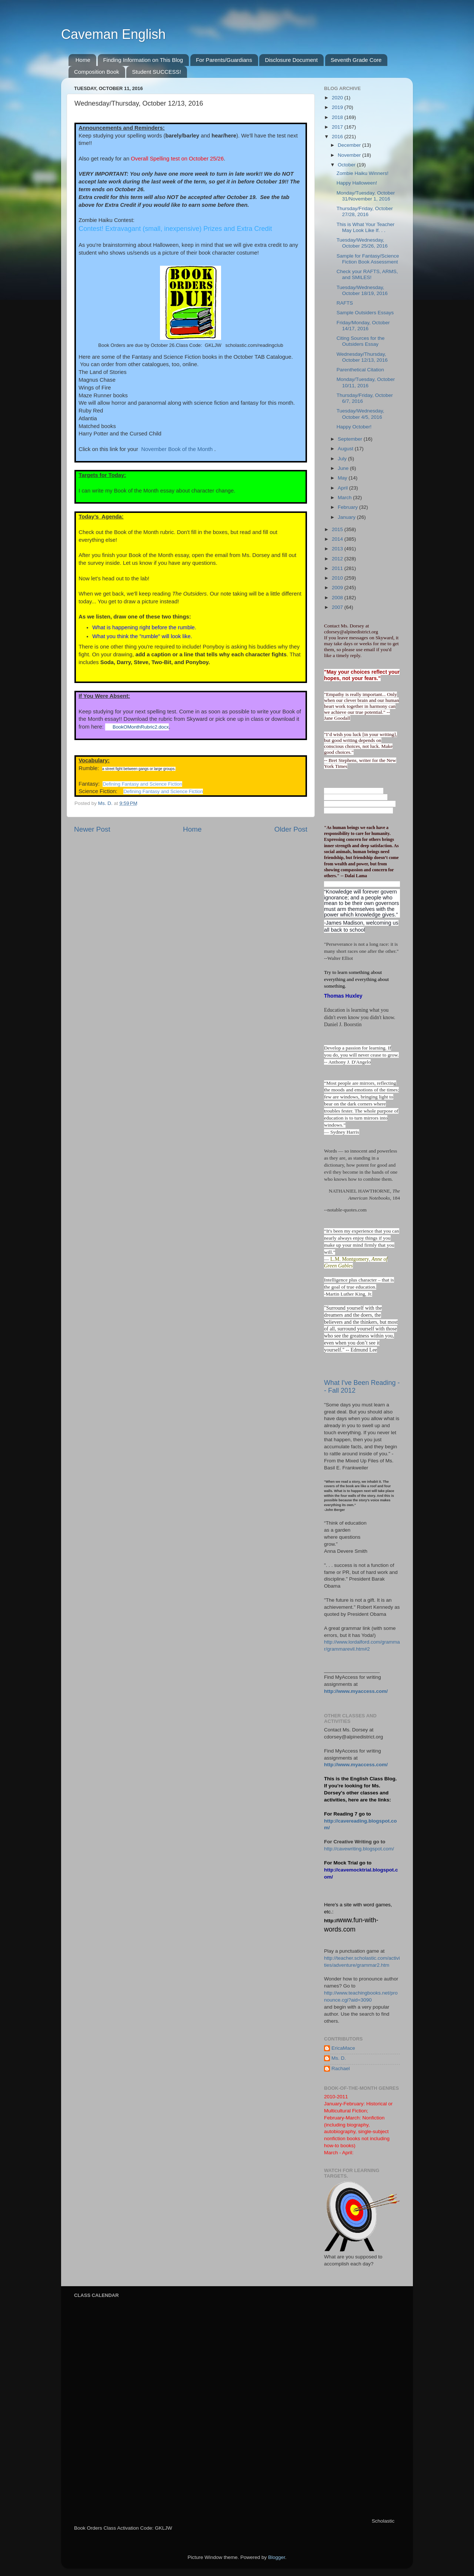 This screenshot has width=474, height=2576. Describe the element at coordinates (338, 558) in the screenshot. I see `2012` at that location.